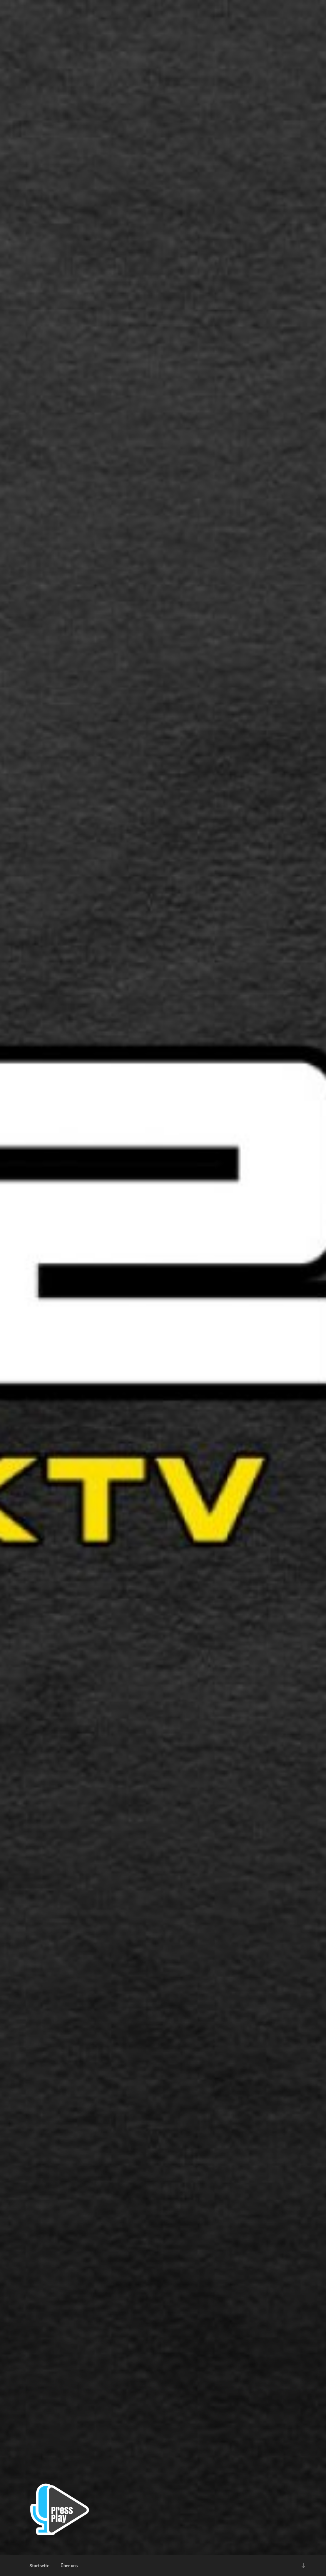  I want to click on Startseite, so click(39, 2565).